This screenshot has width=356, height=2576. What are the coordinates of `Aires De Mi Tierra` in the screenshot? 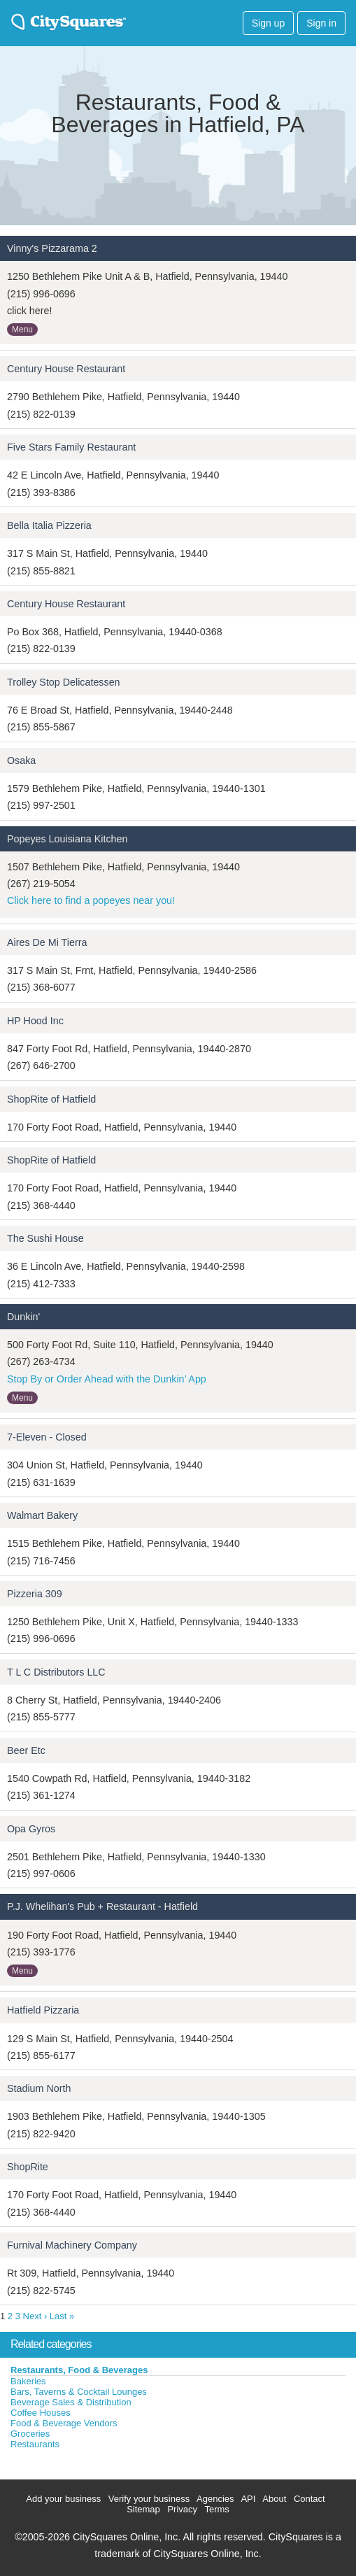 It's located at (47, 942).